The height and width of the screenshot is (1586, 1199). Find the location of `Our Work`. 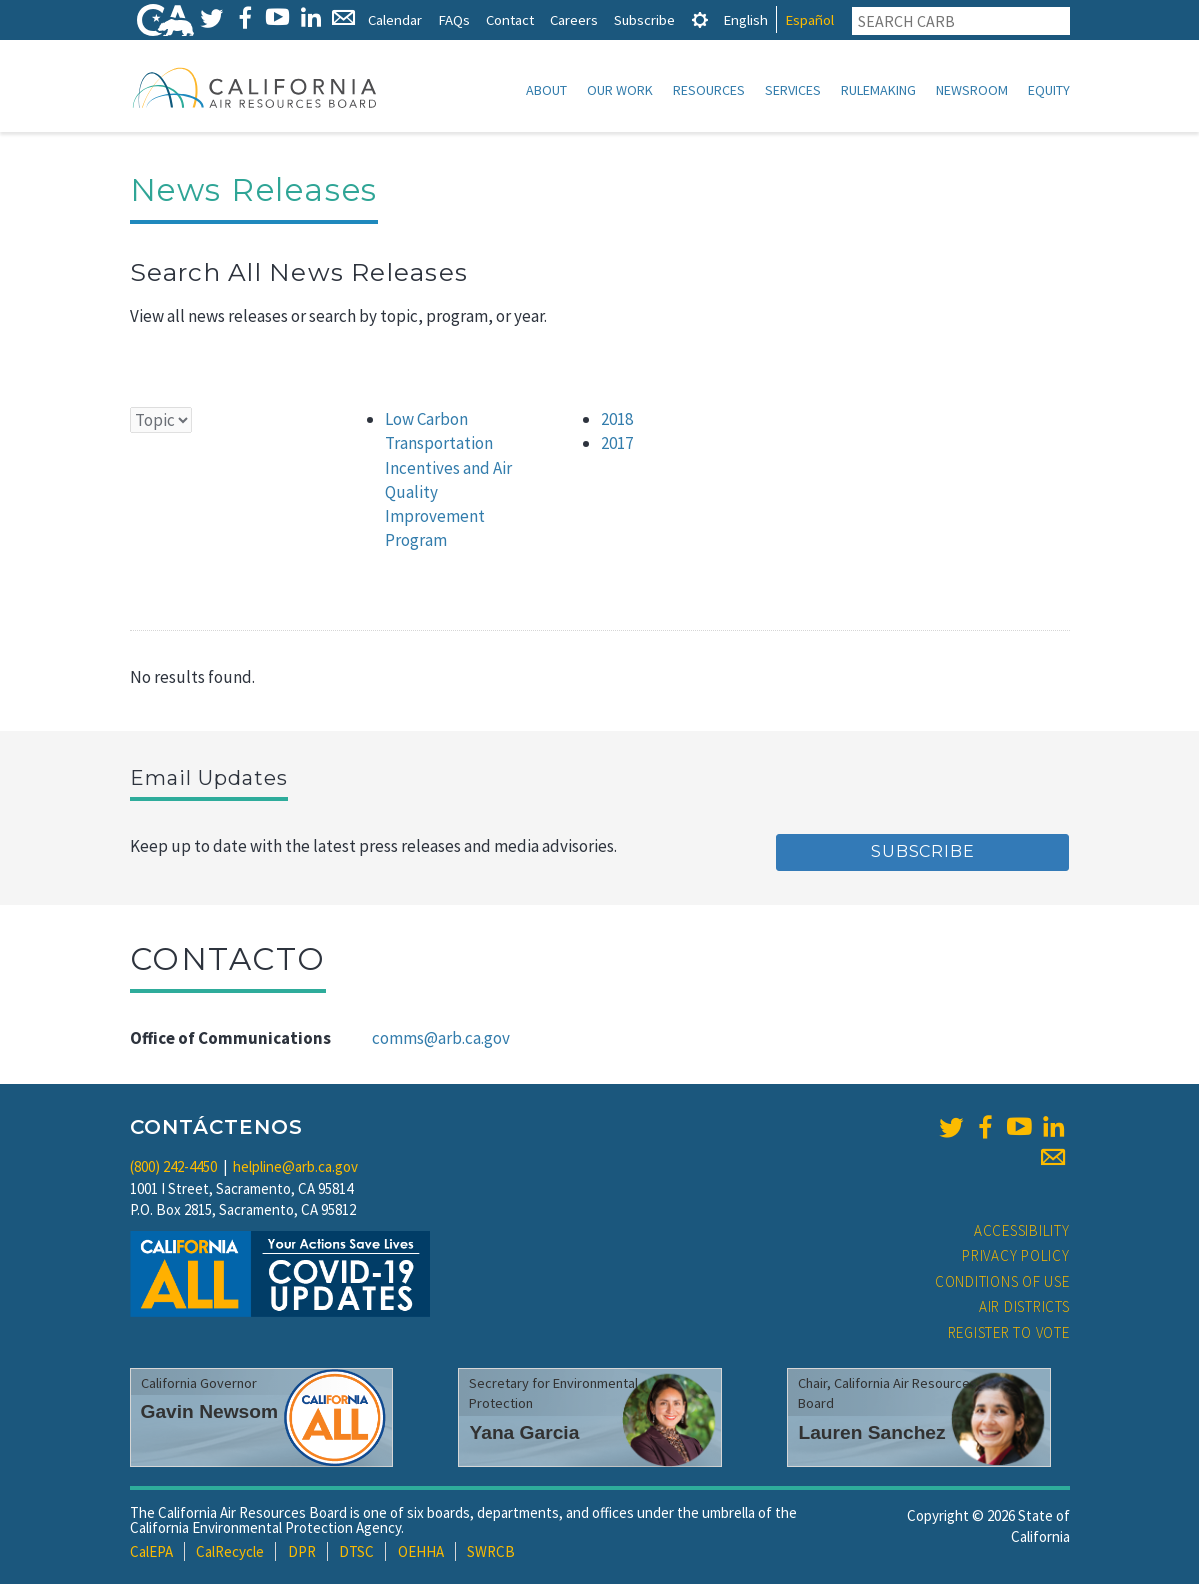

Our Work is located at coordinates (620, 90).